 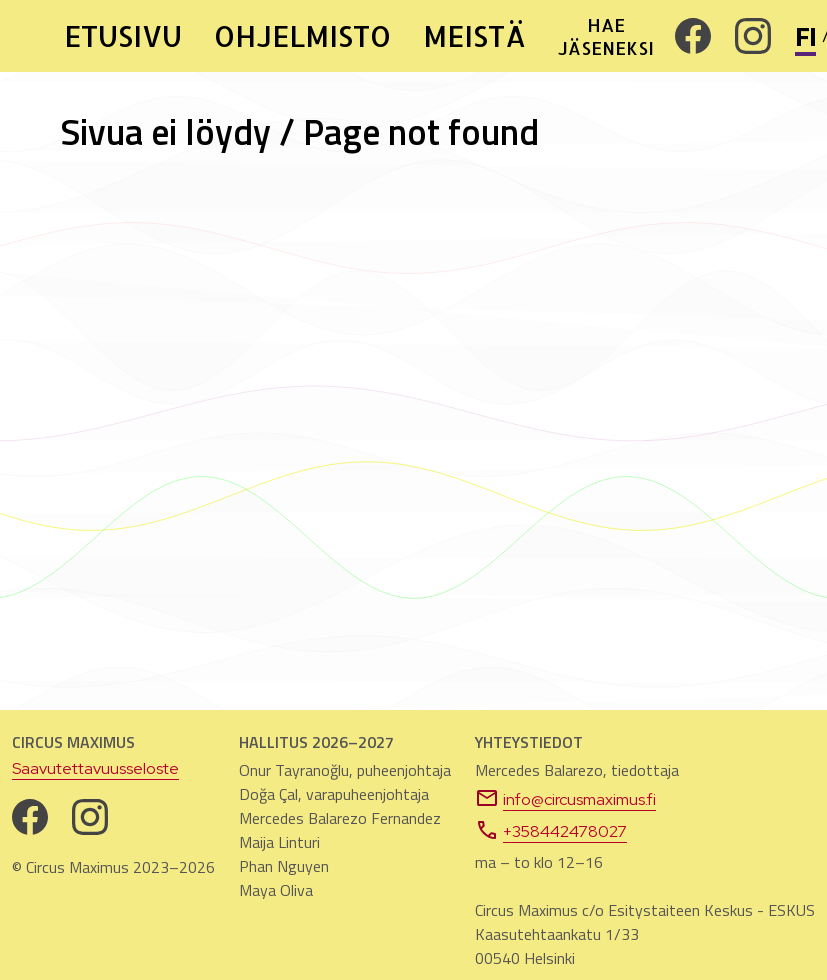 What do you see at coordinates (551, 830) in the screenshot?
I see `+358442478027` at bounding box center [551, 830].